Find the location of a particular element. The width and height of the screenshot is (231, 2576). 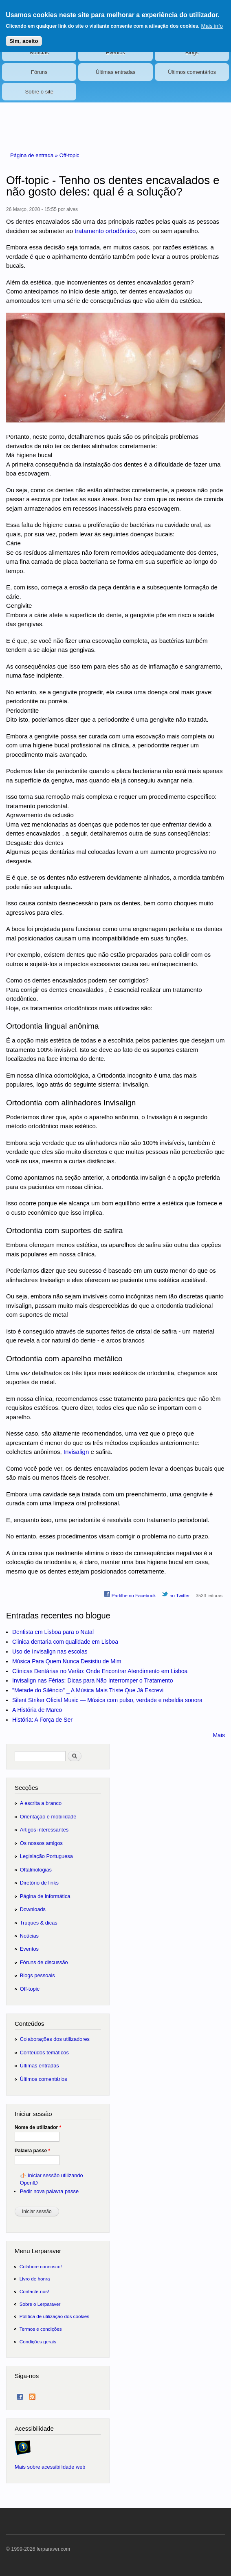

Mais is located at coordinates (219, 1735).